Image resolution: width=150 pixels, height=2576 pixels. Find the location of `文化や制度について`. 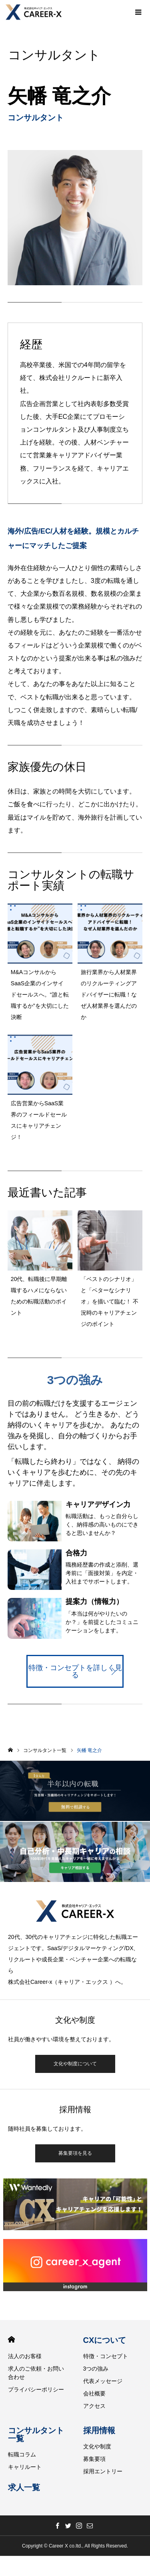

文化や制度について is located at coordinates (75, 2063).